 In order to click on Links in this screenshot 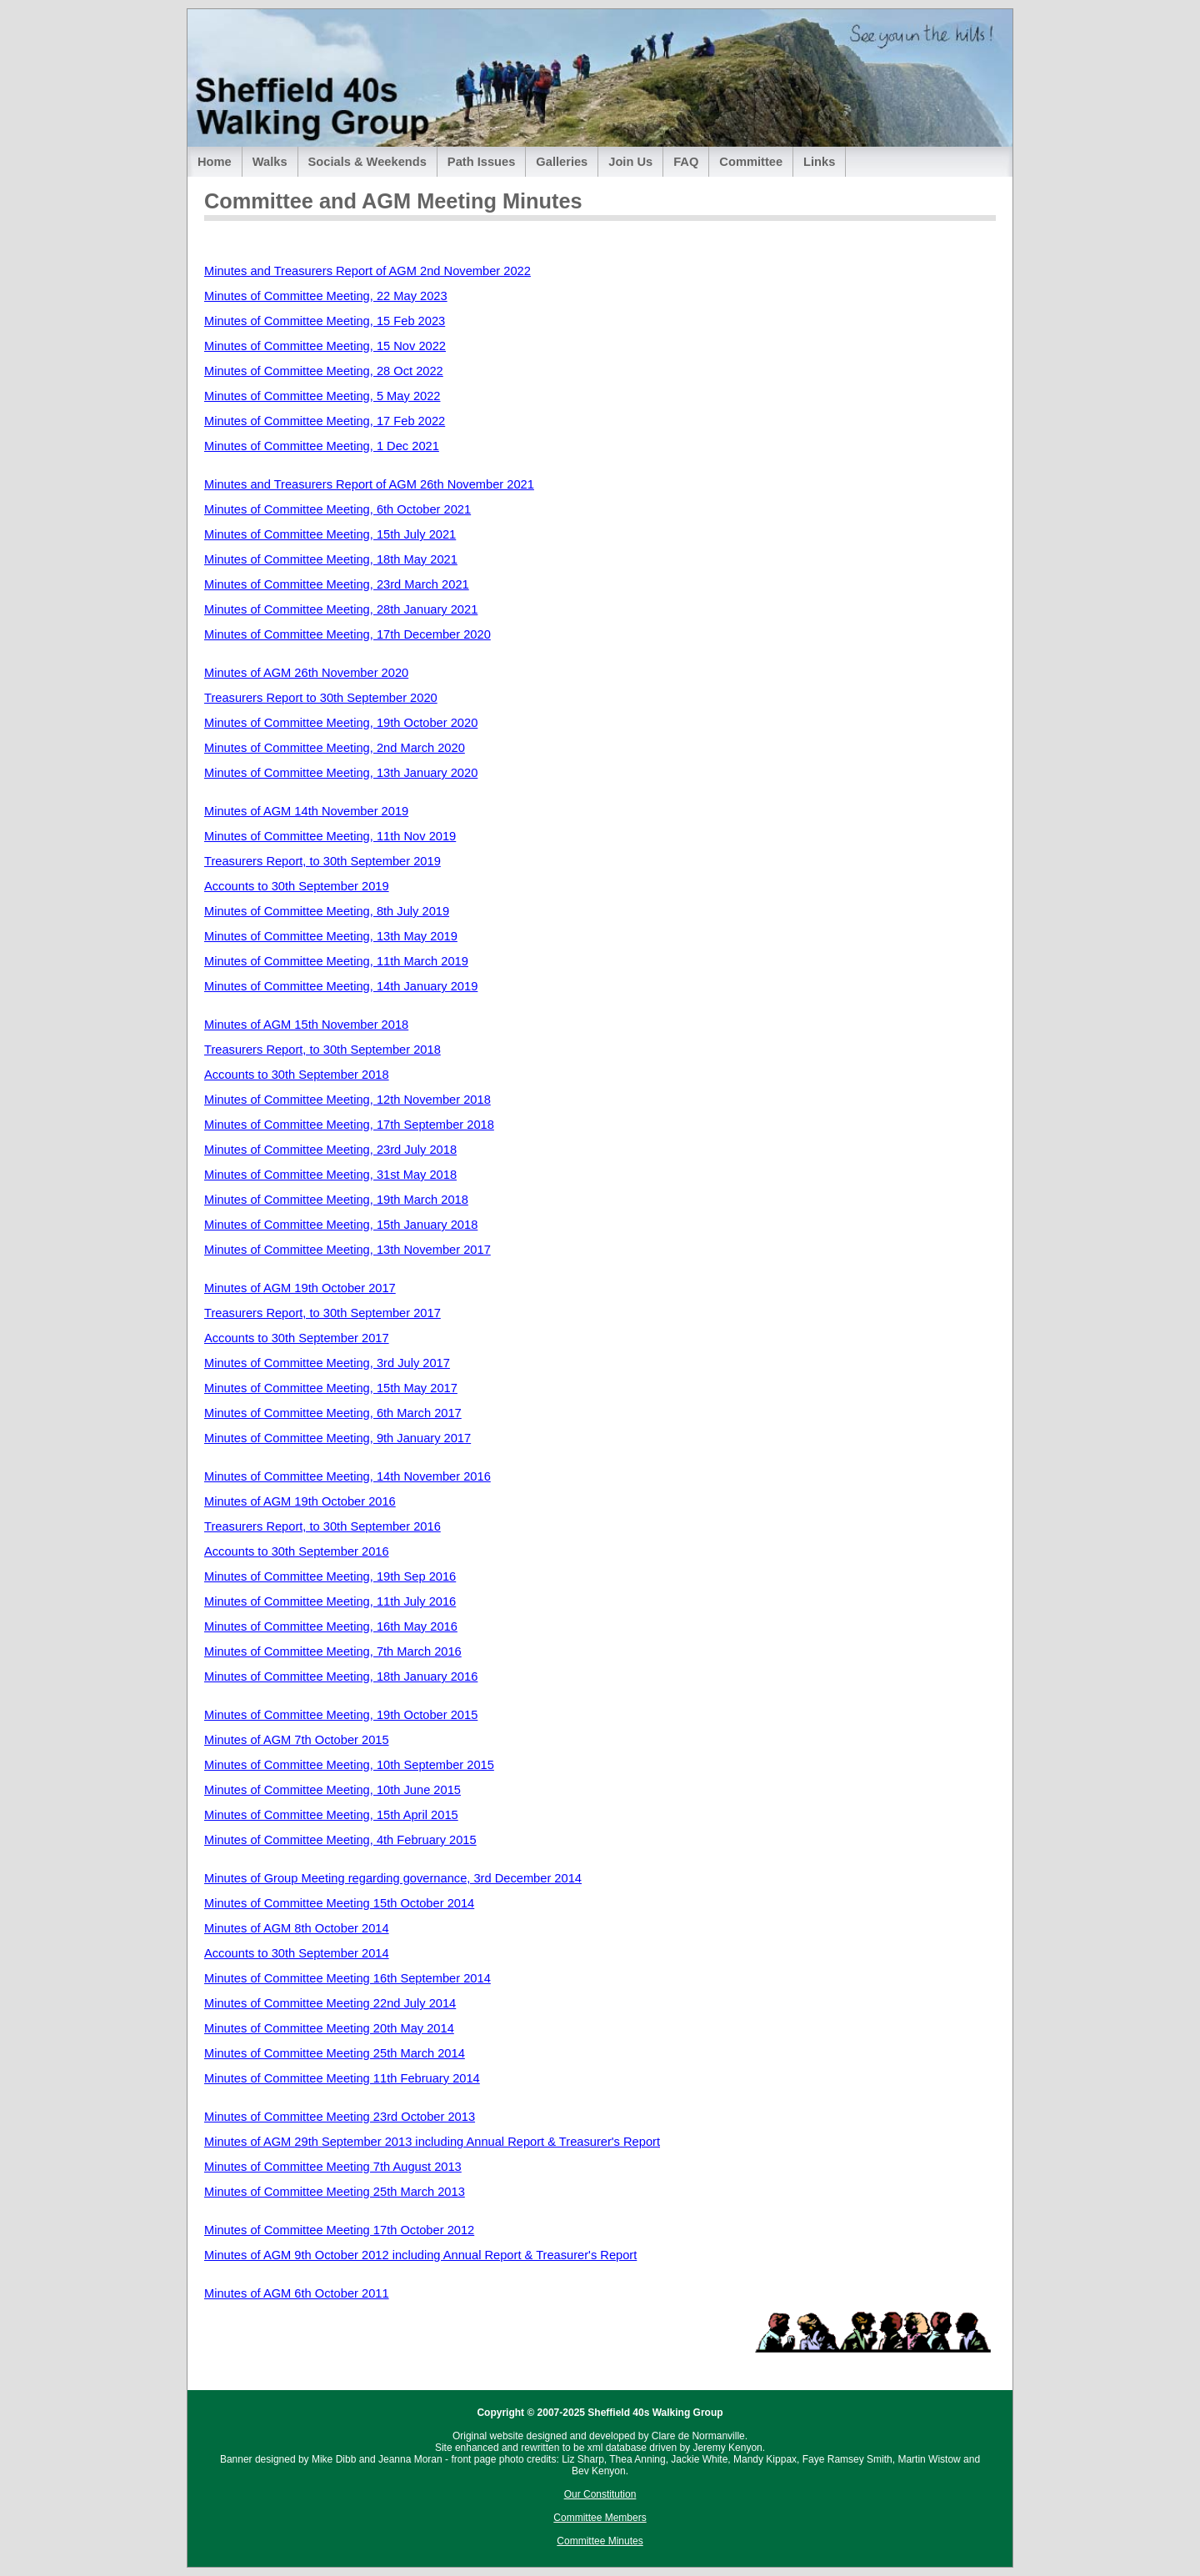, I will do `click(819, 161)`.